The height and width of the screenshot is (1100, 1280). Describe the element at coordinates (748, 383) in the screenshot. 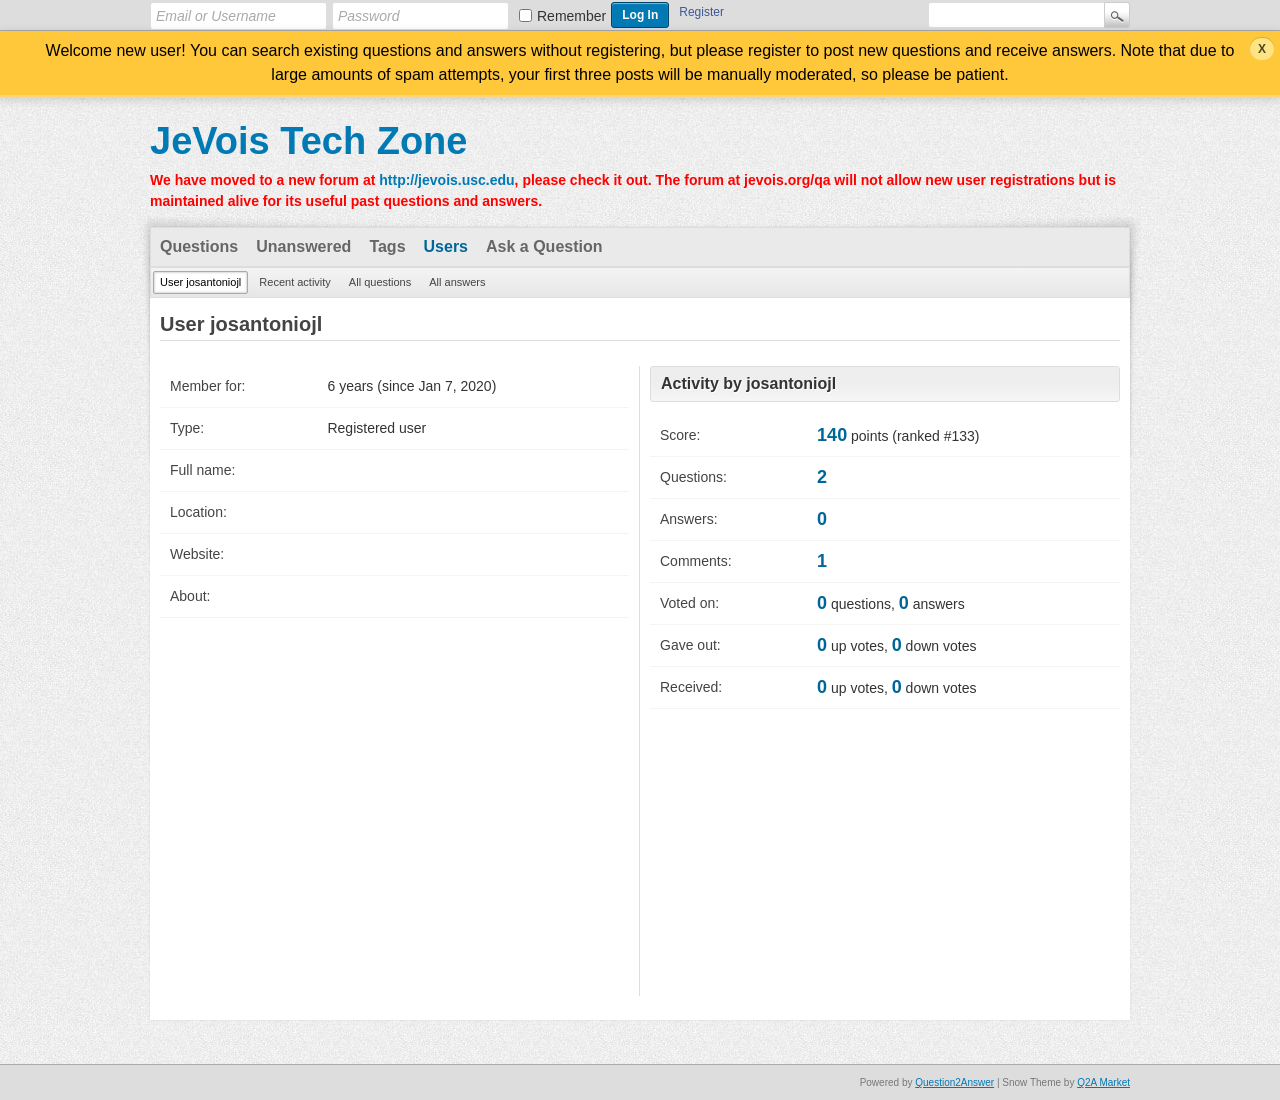

I see `Activity by josantoniojl` at that location.